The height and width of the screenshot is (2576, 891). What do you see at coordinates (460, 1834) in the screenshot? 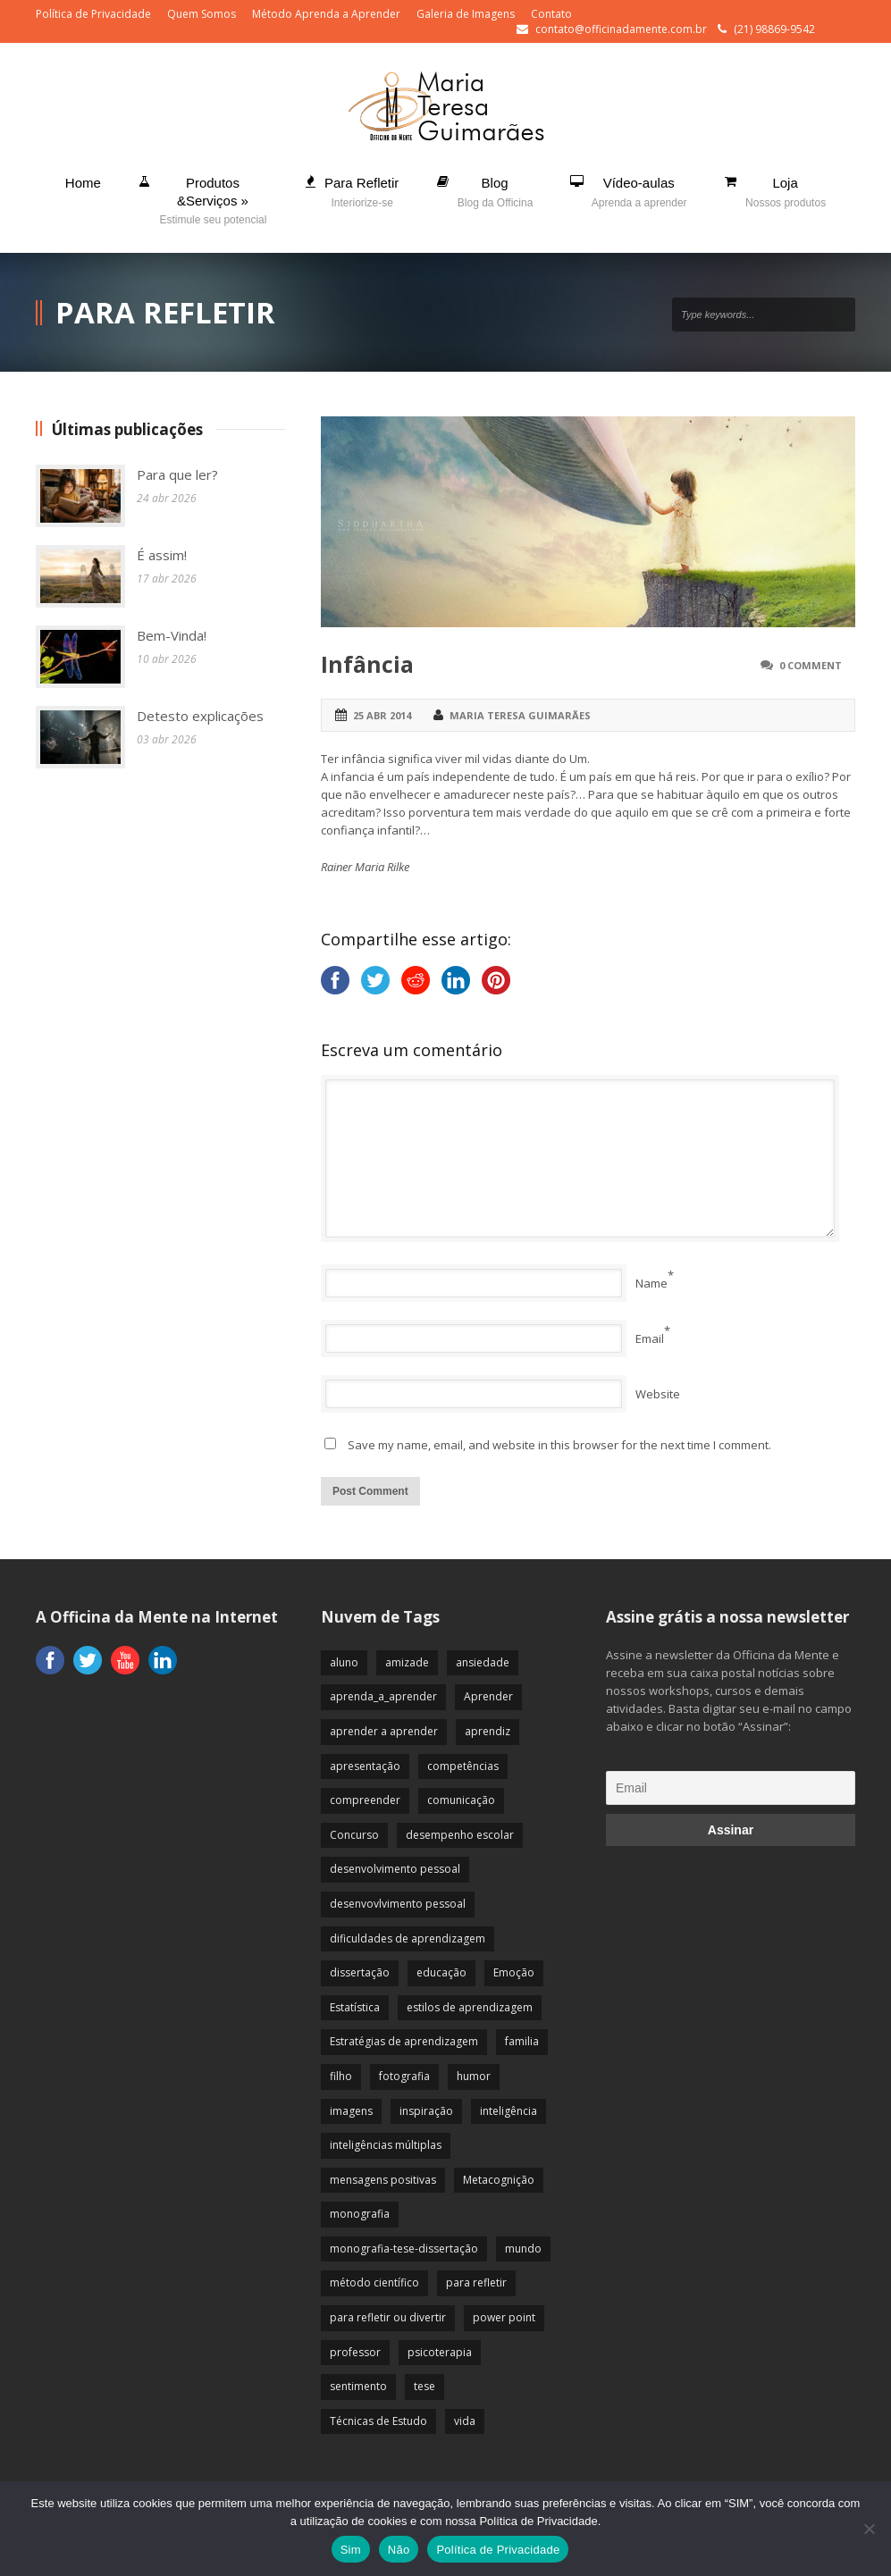
I see `desempenho escolar [desempenho escolar (62 itens)]` at bounding box center [460, 1834].